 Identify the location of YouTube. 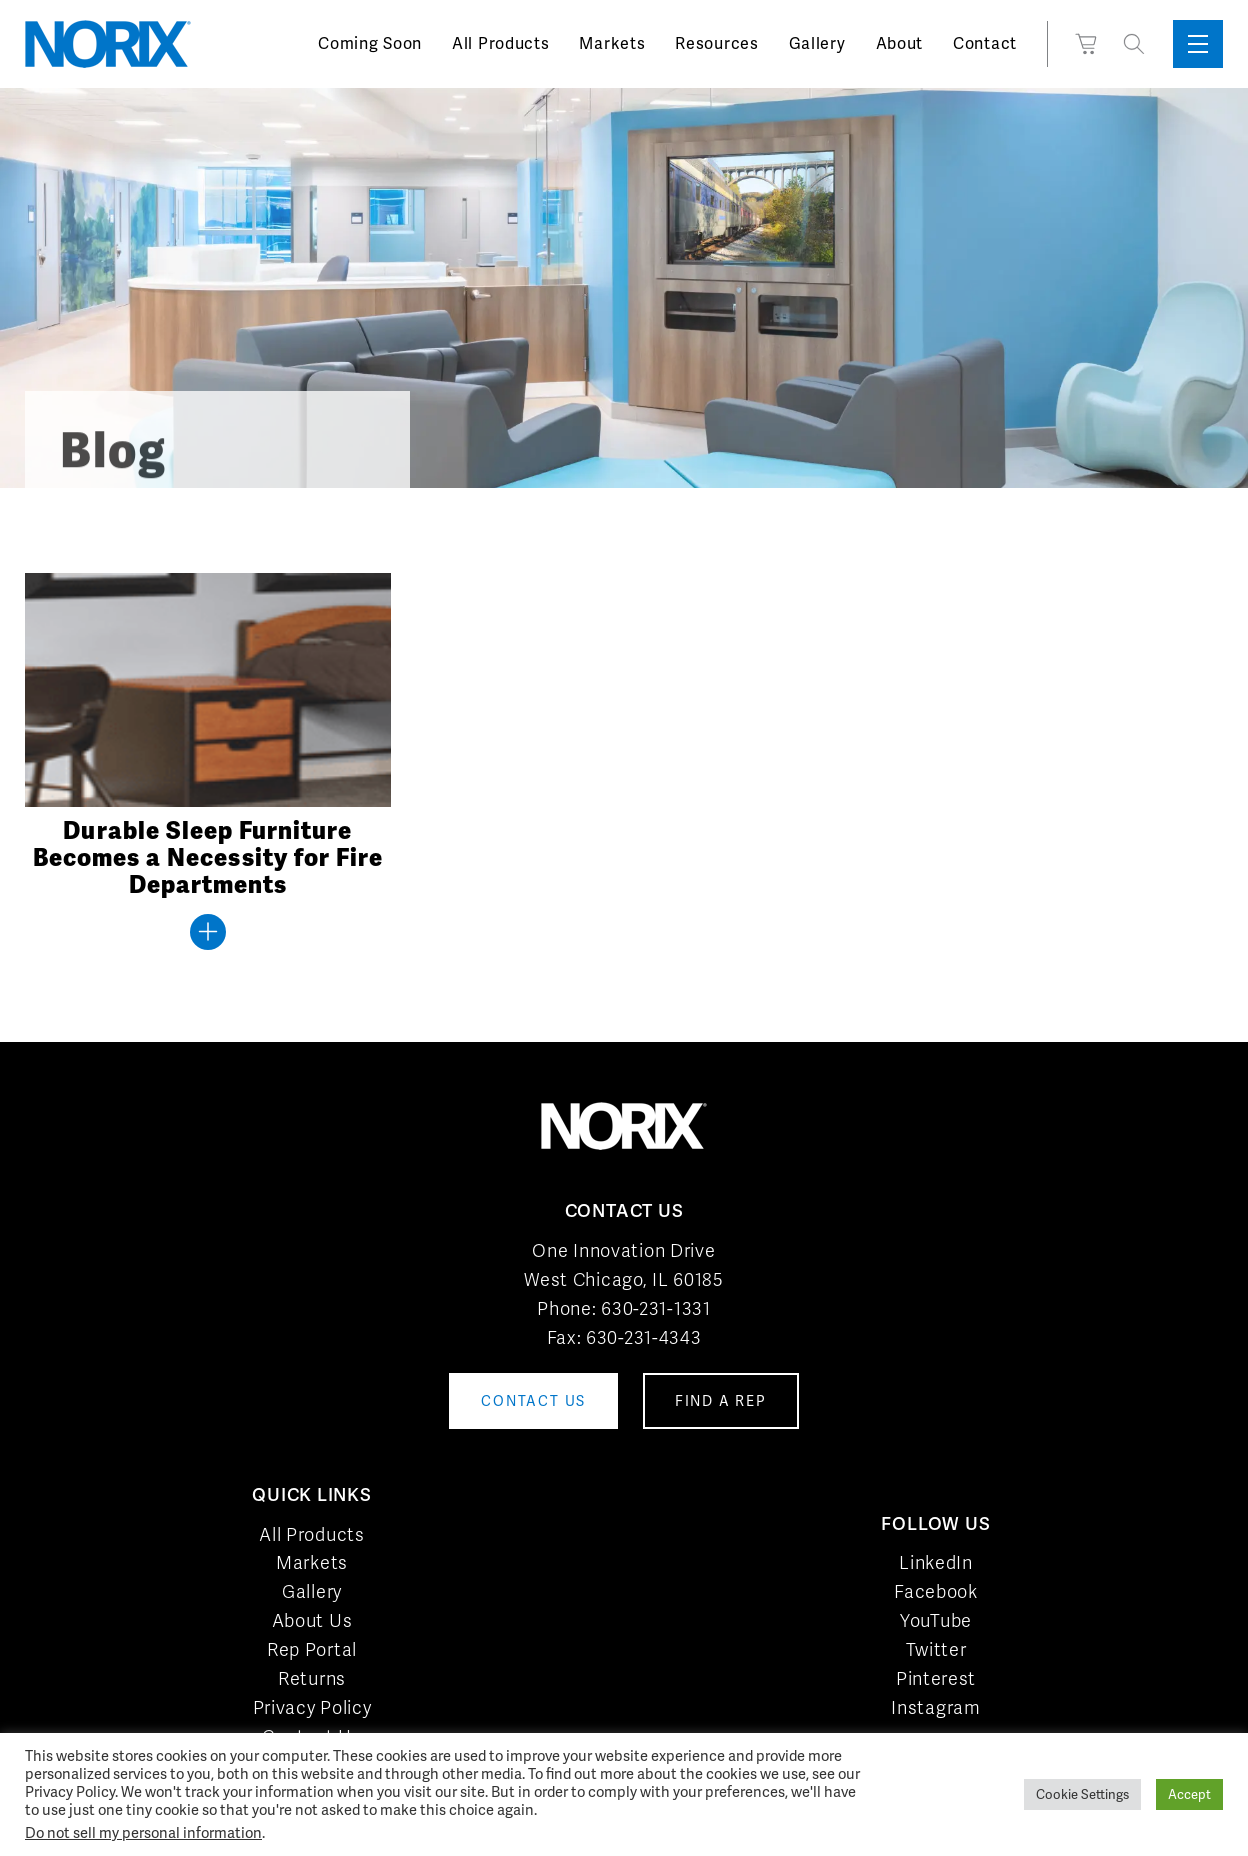
(936, 1620).